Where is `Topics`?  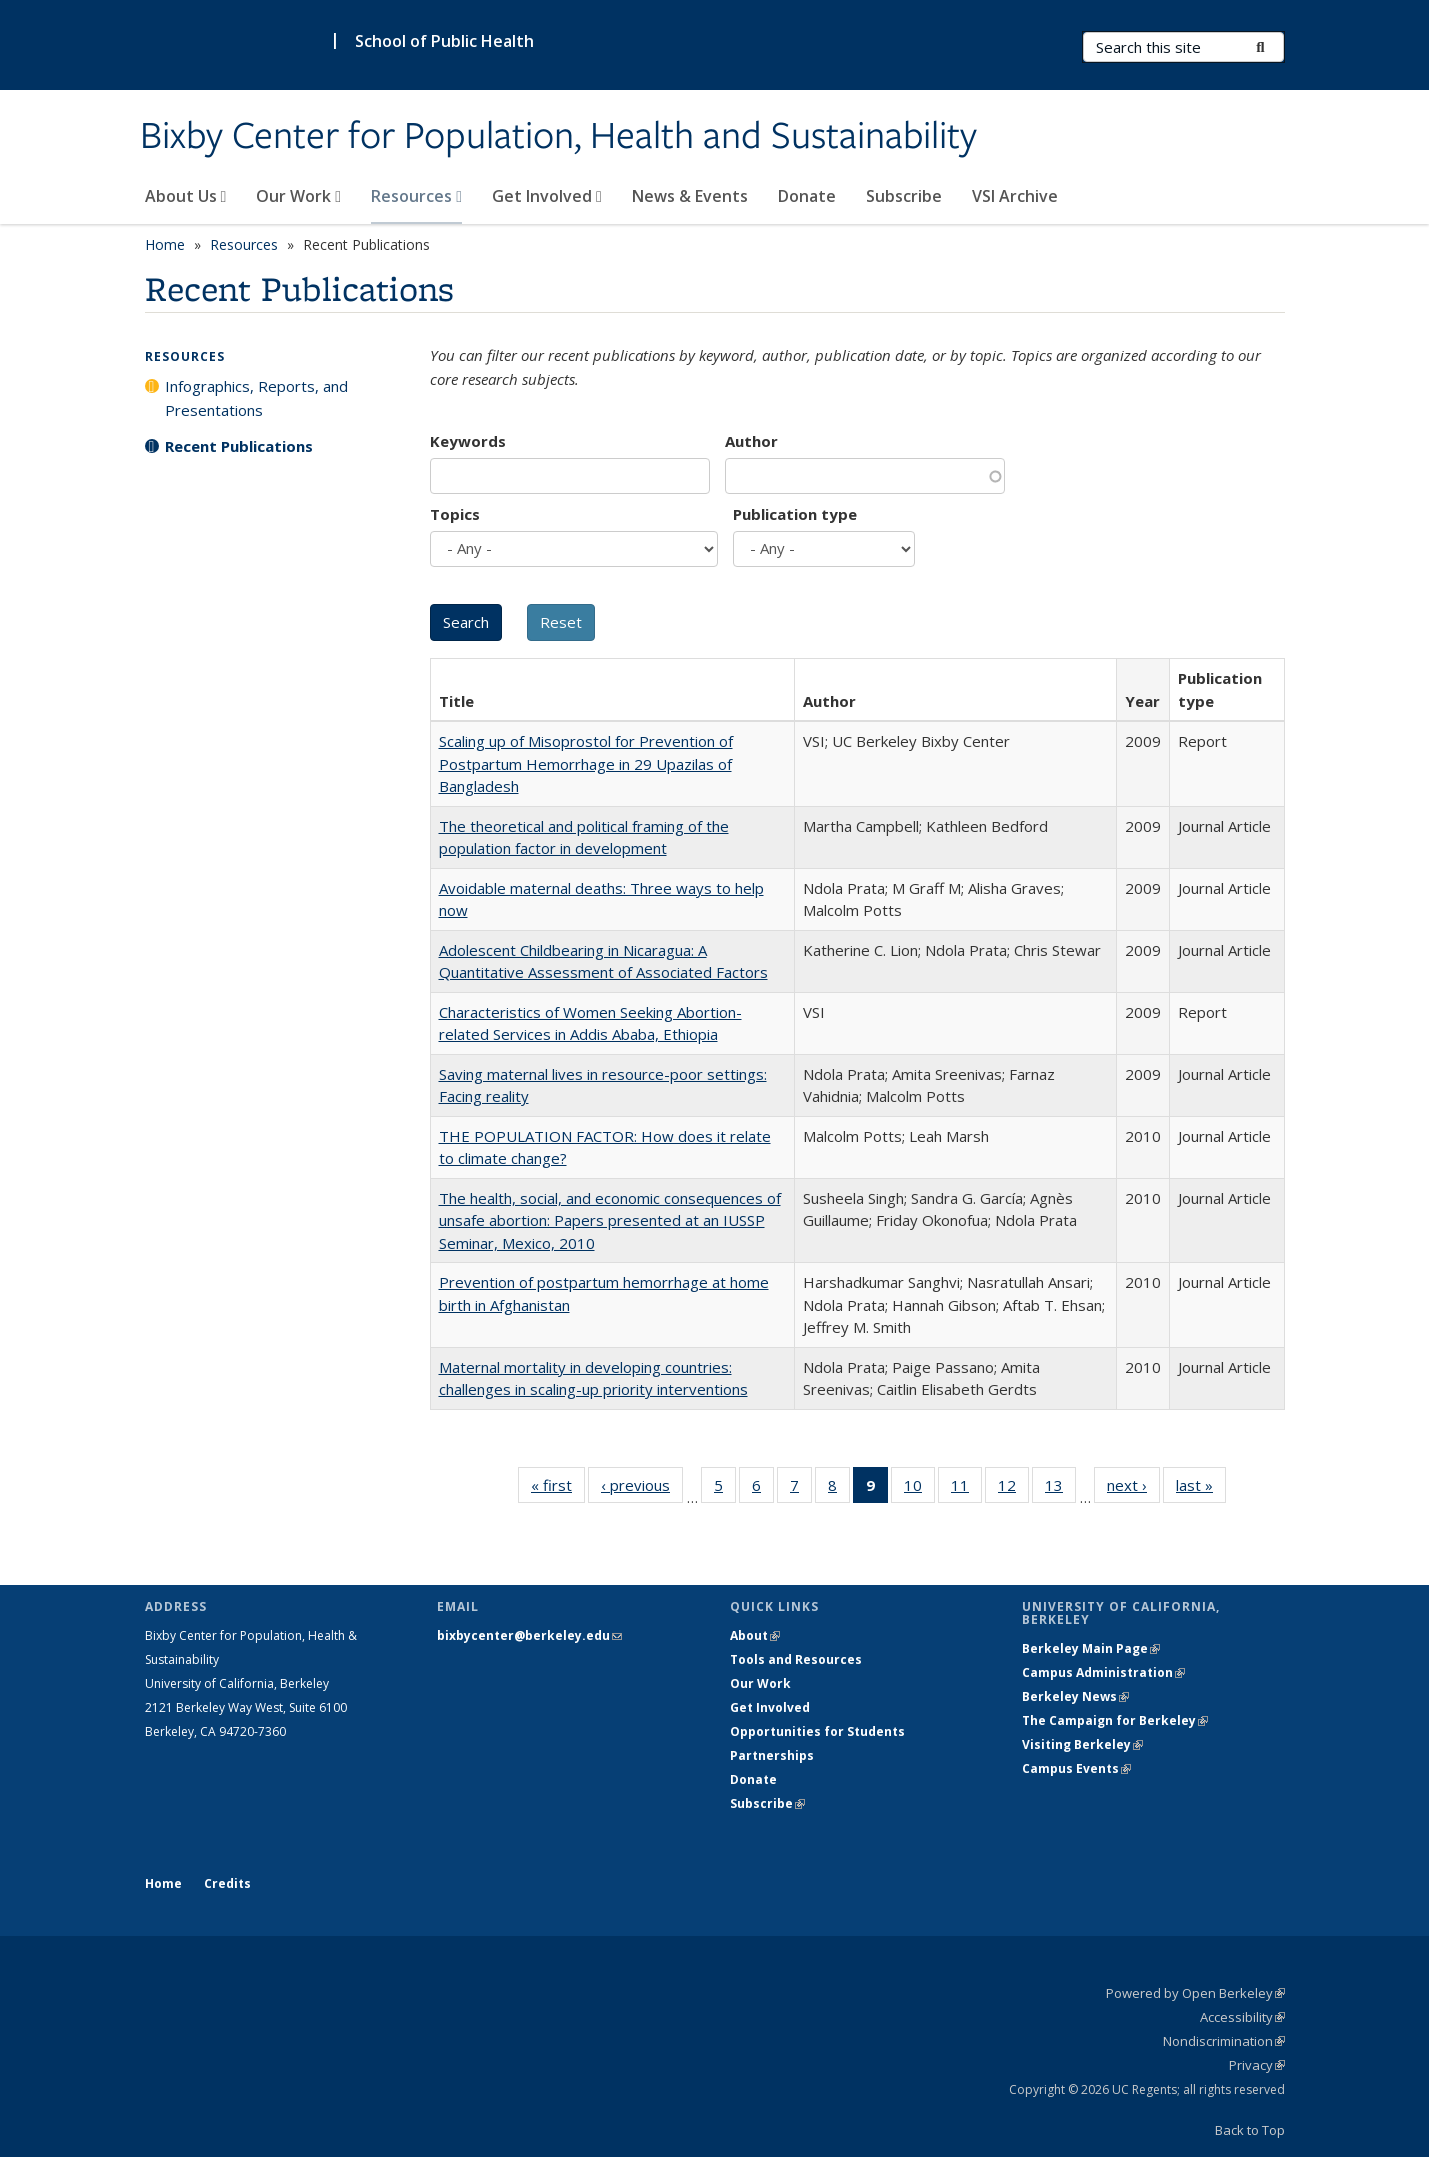
Topics is located at coordinates (455, 514).